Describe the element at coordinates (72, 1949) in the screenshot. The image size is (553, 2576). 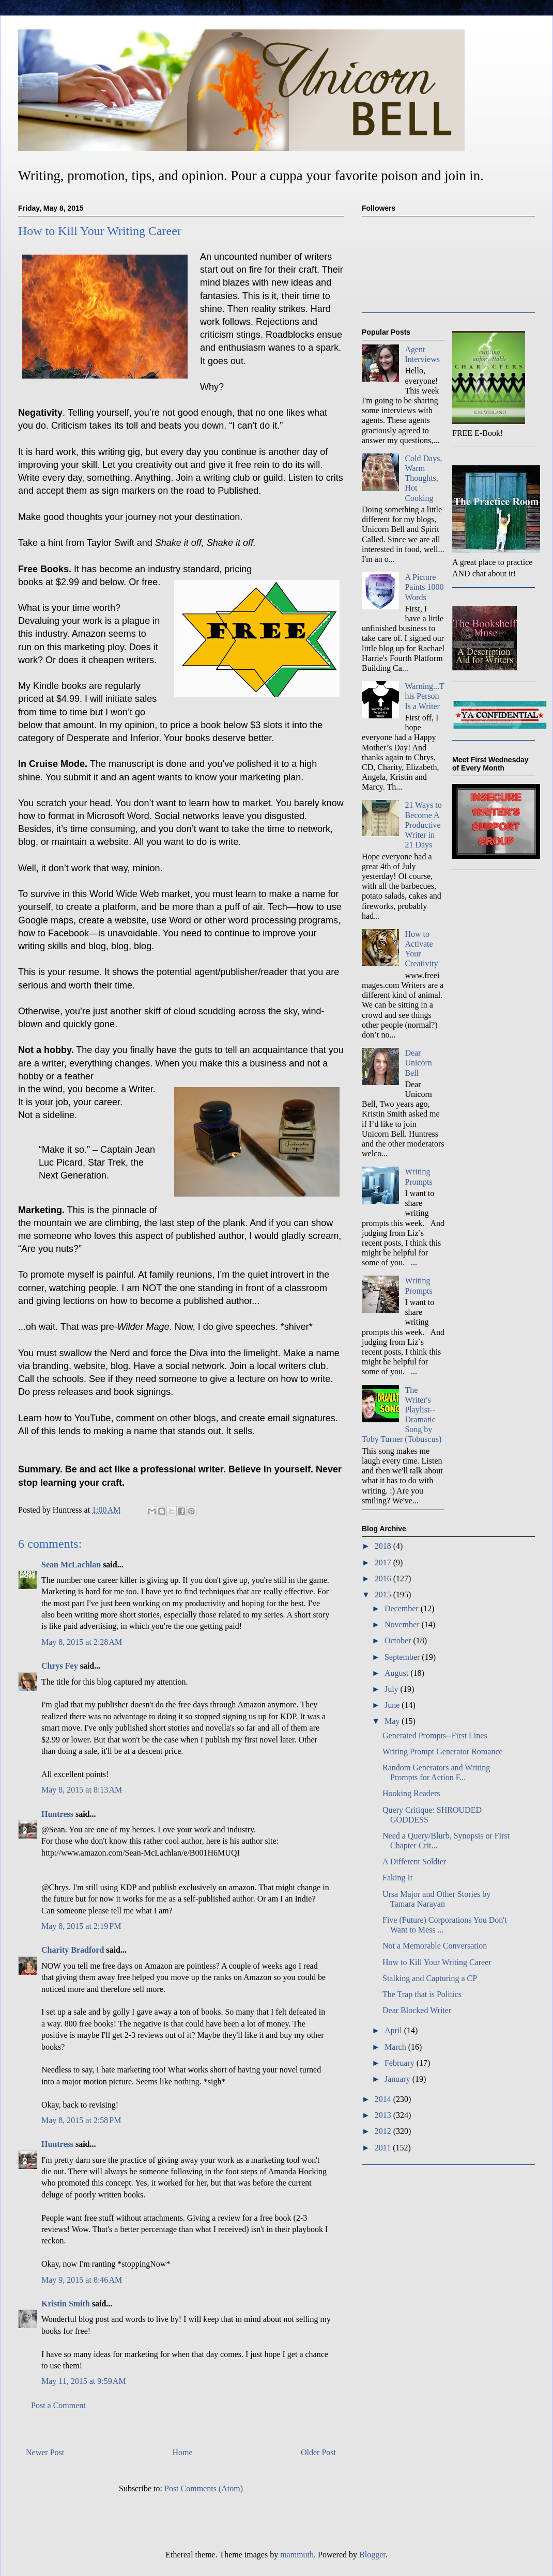
I see `Charity Bradford` at that location.